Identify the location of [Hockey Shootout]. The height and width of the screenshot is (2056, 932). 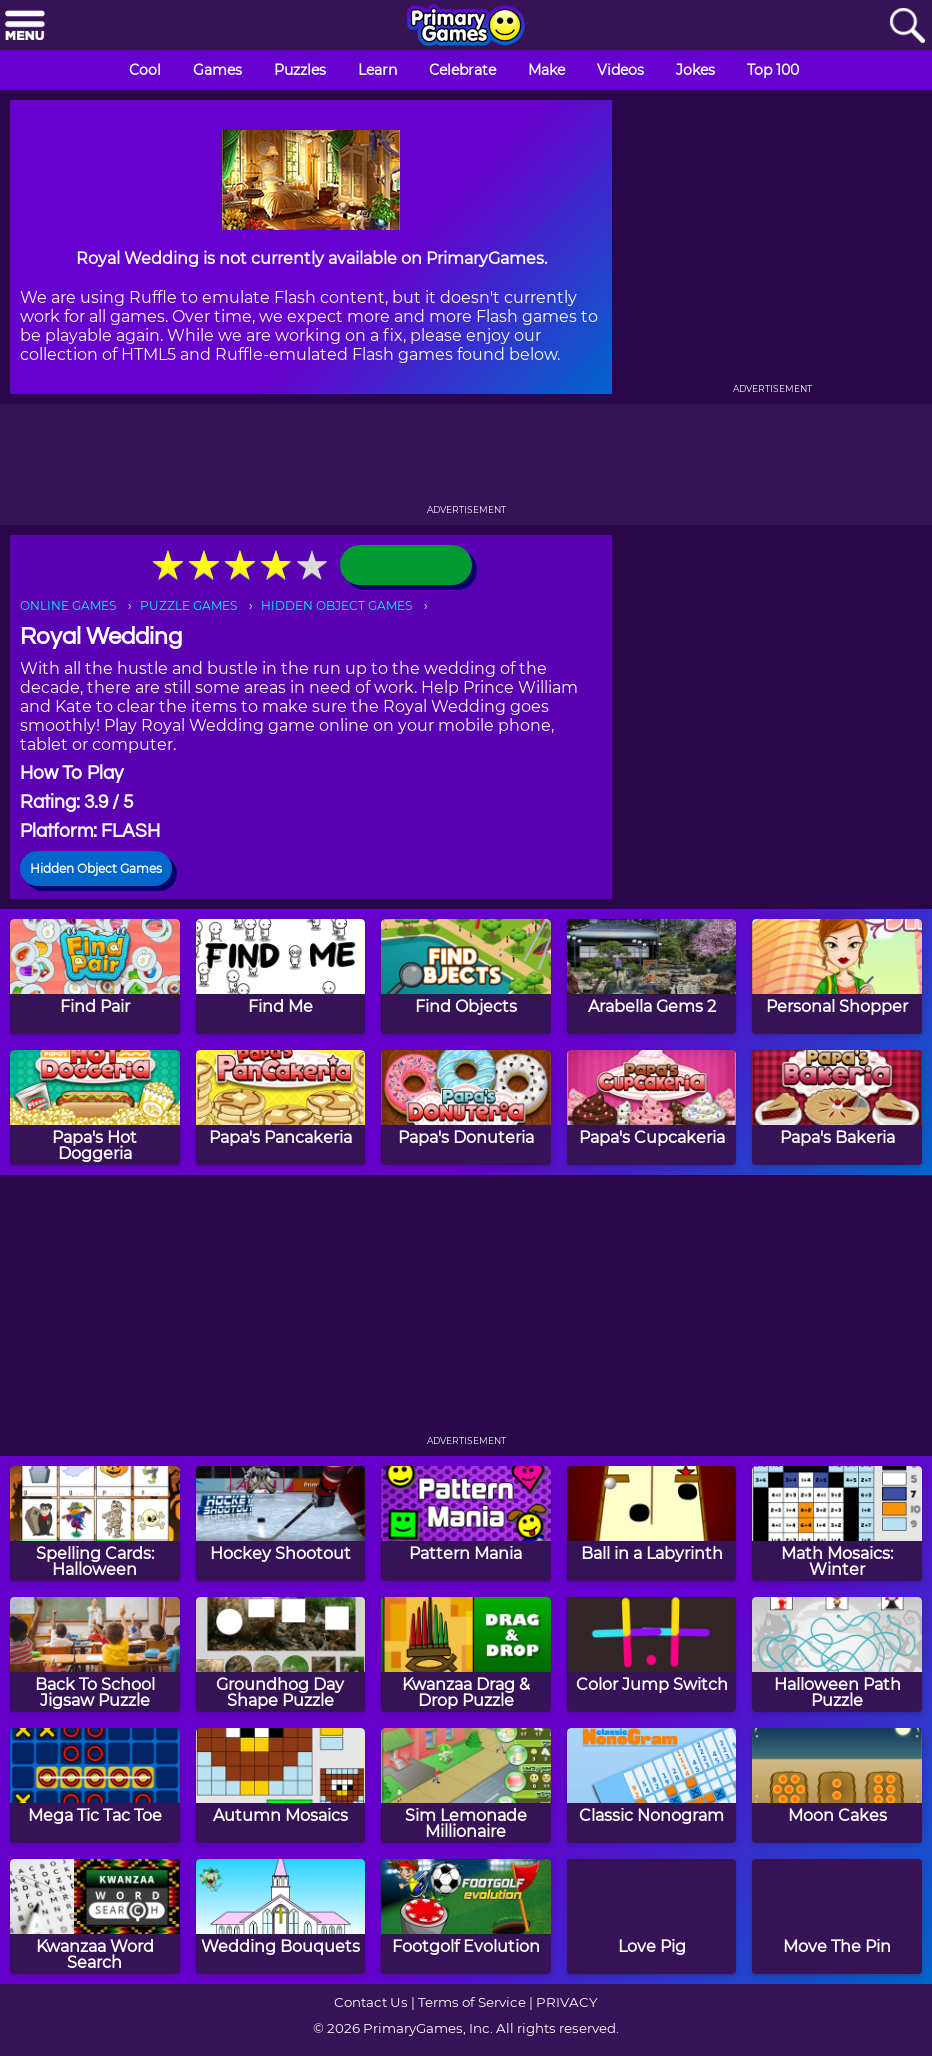
(281, 1523).